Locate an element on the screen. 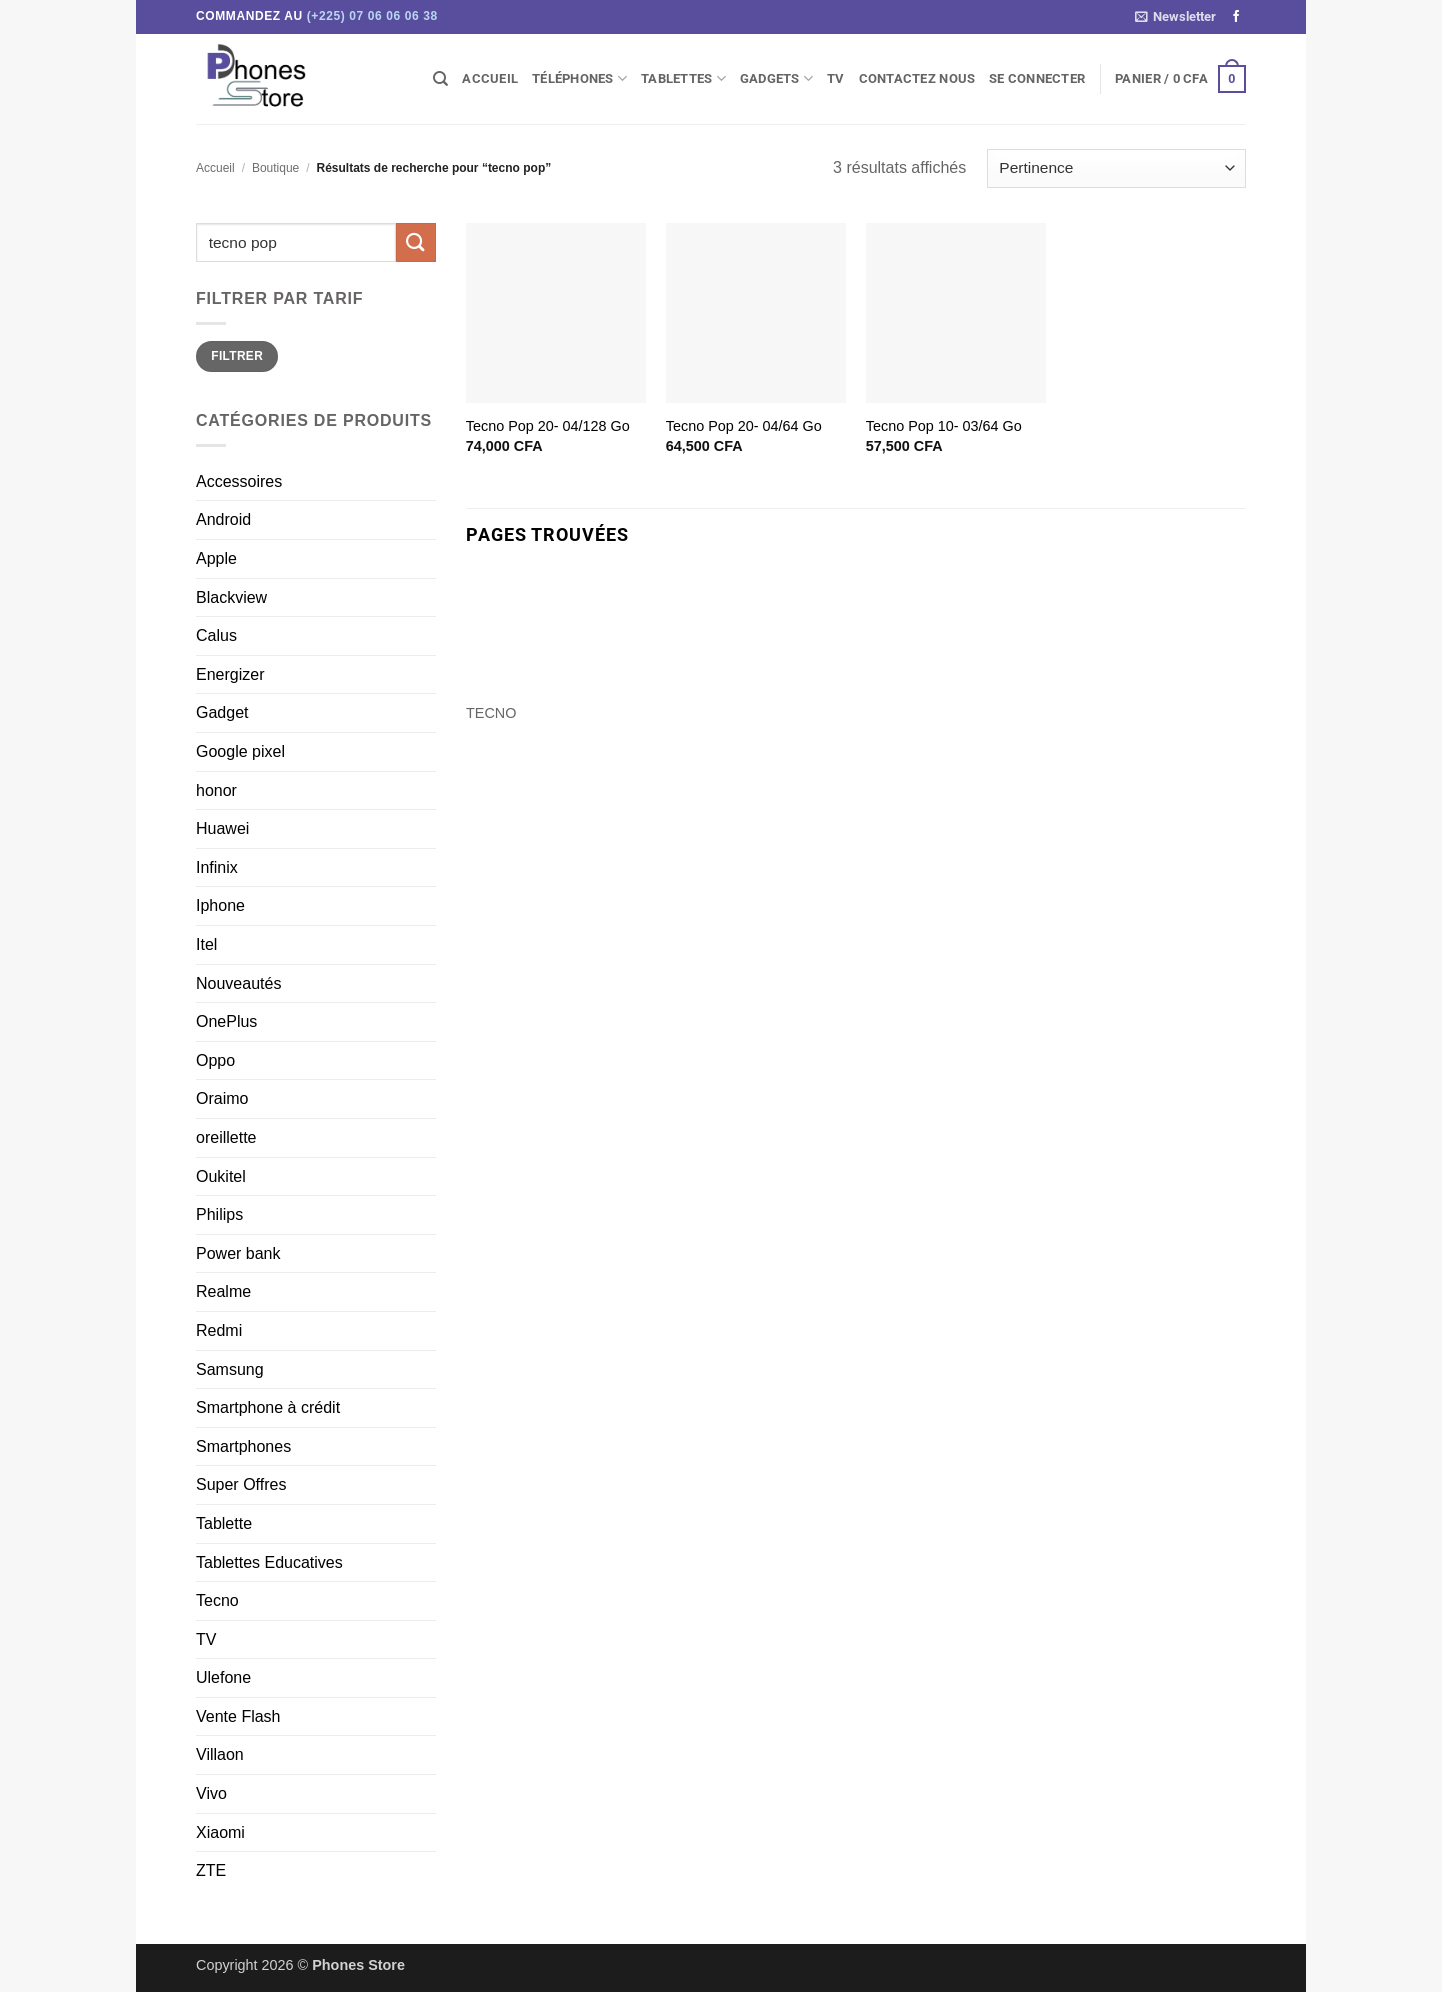  Energizer is located at coordinates (230, 674).